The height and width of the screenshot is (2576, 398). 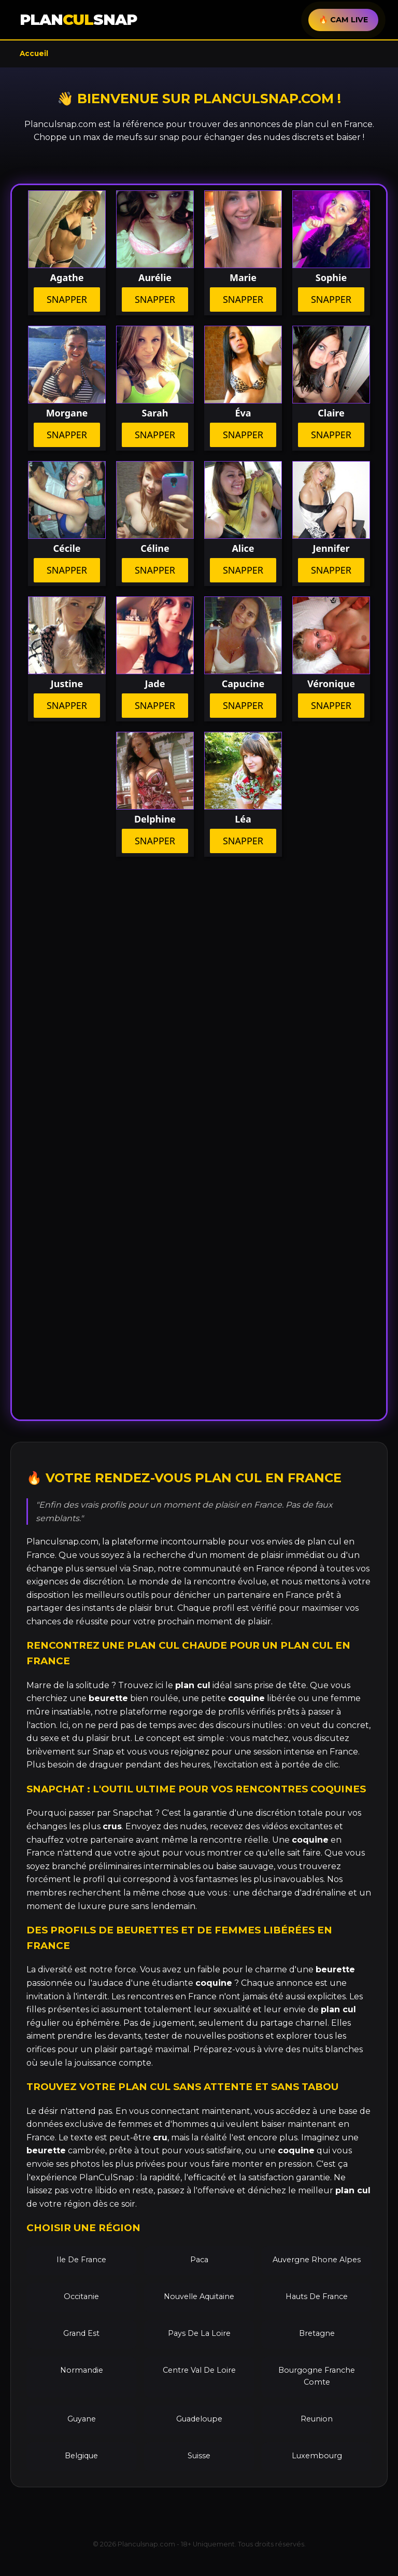 What do you see at coordinates (81, 2455) in the screenshot?
I see `Belgique` at bounding box center [81, 2455].